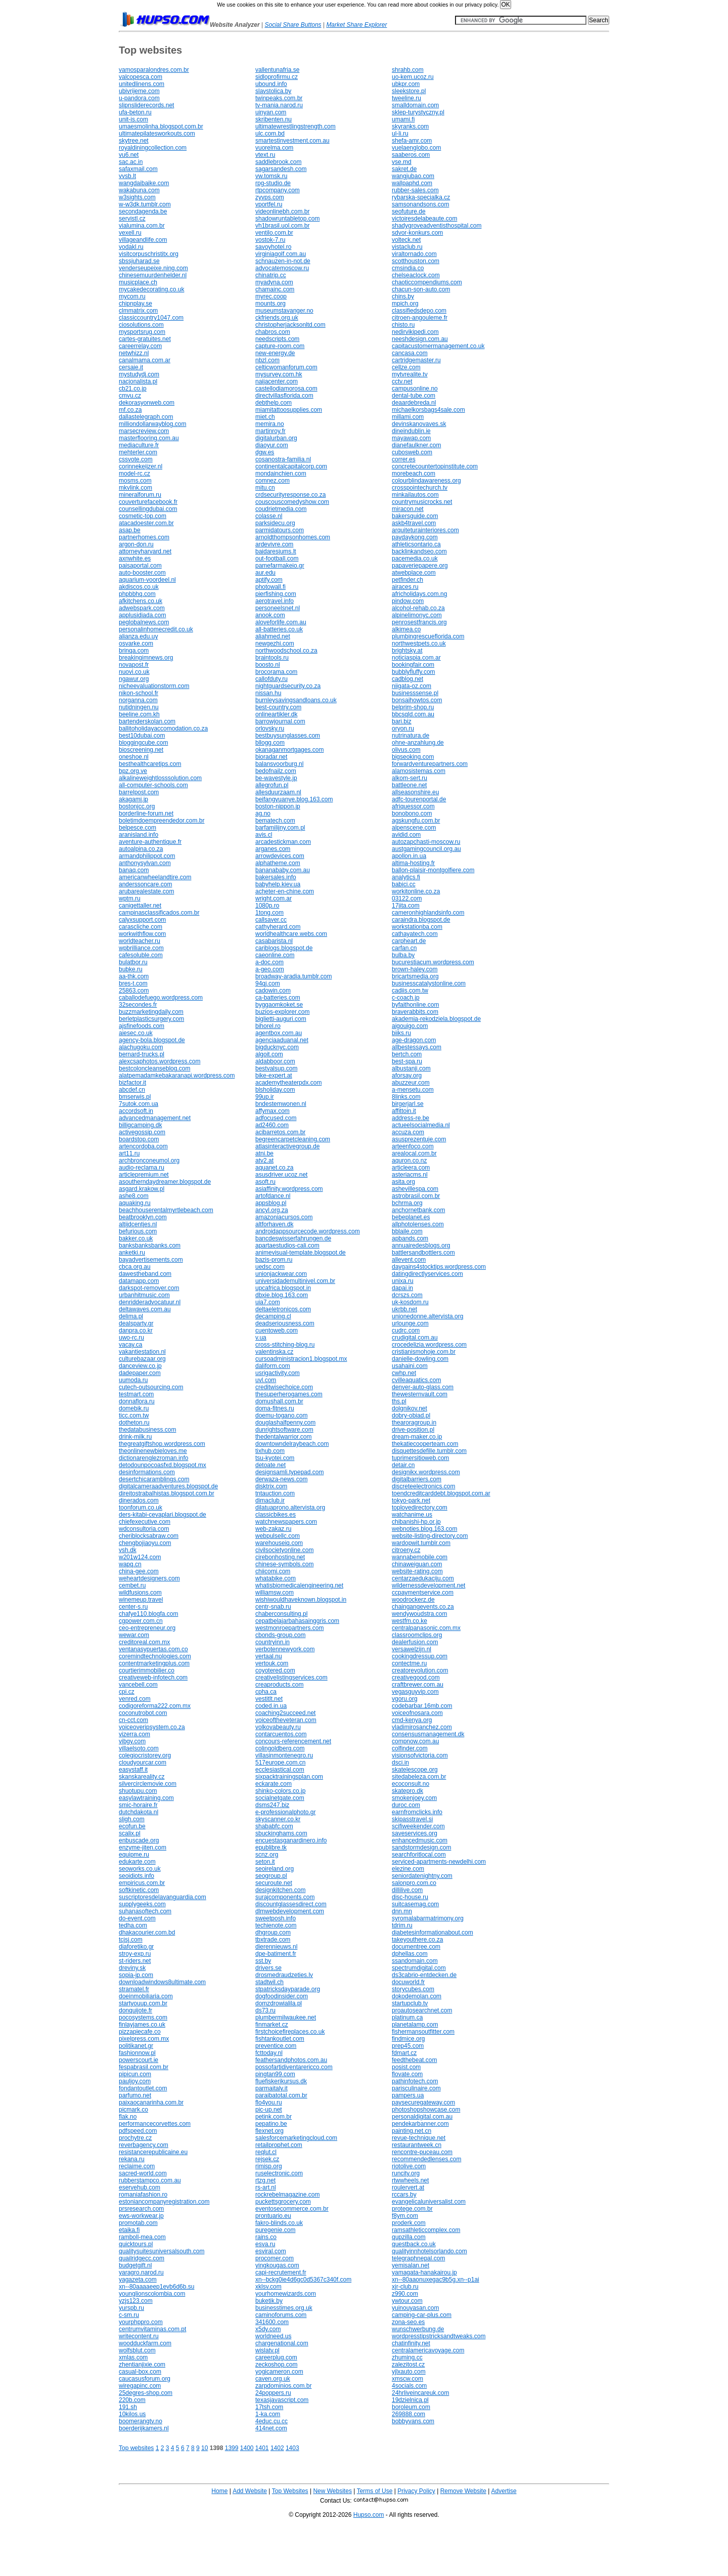 Image resolution: width=728 pixels, height=2576 pixels. What do you see at coordinates (414, 1833) in the screenshot?
I see `saveservices.org` at bounding box center [414, 1833].